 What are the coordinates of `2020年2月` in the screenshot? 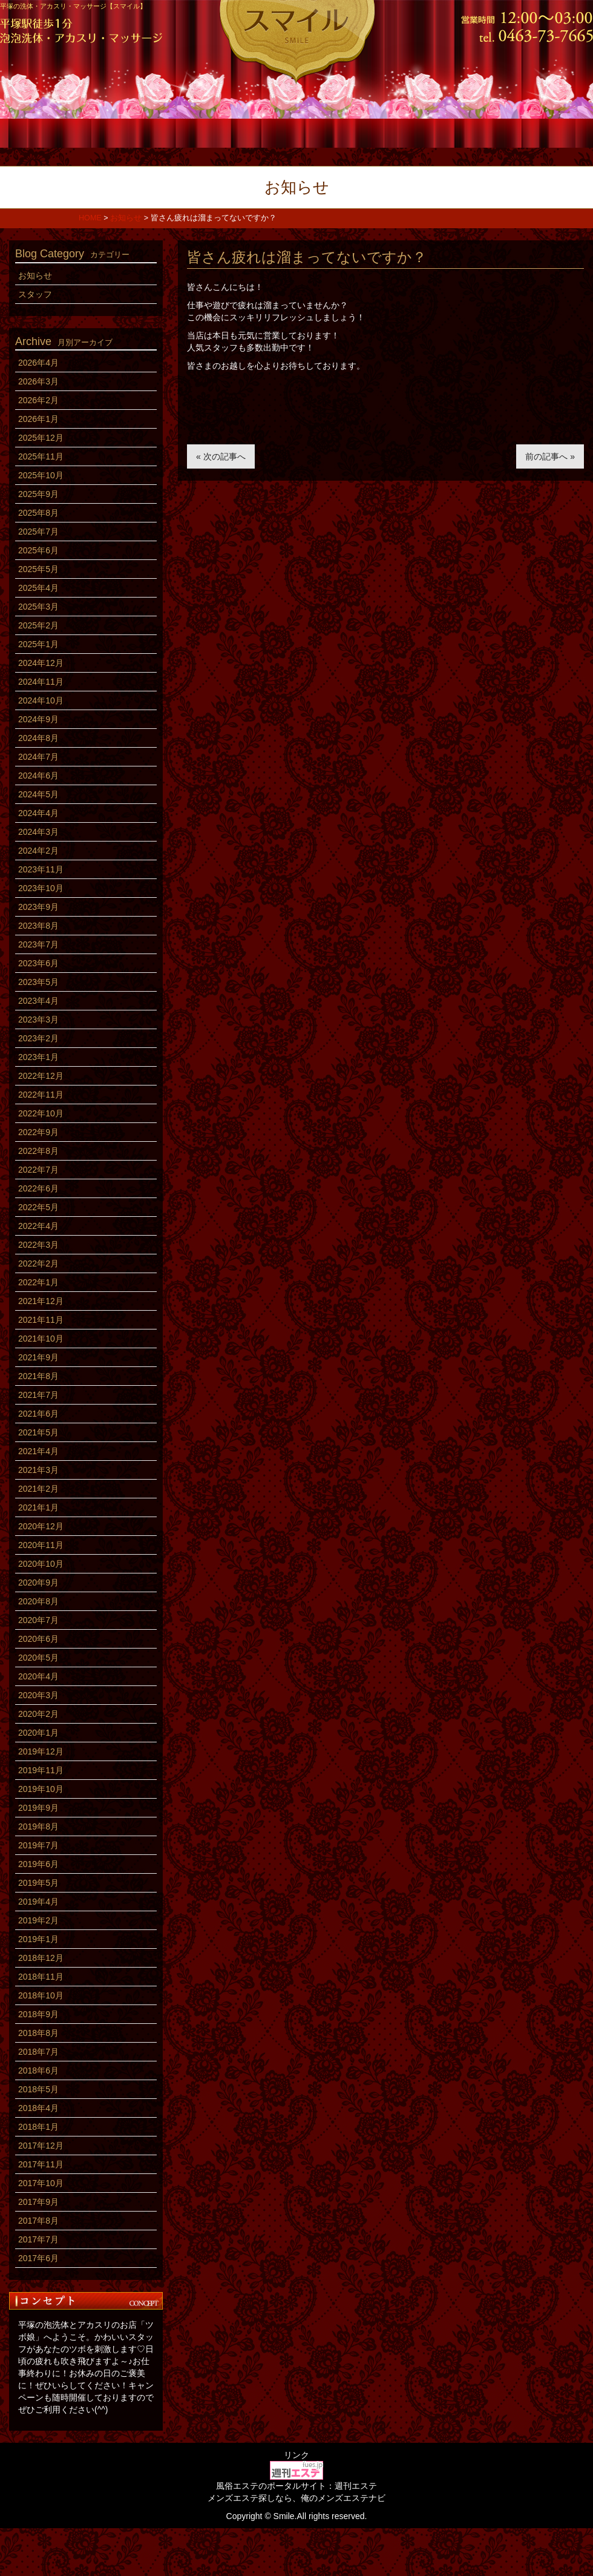 It's located at (38, 1714).